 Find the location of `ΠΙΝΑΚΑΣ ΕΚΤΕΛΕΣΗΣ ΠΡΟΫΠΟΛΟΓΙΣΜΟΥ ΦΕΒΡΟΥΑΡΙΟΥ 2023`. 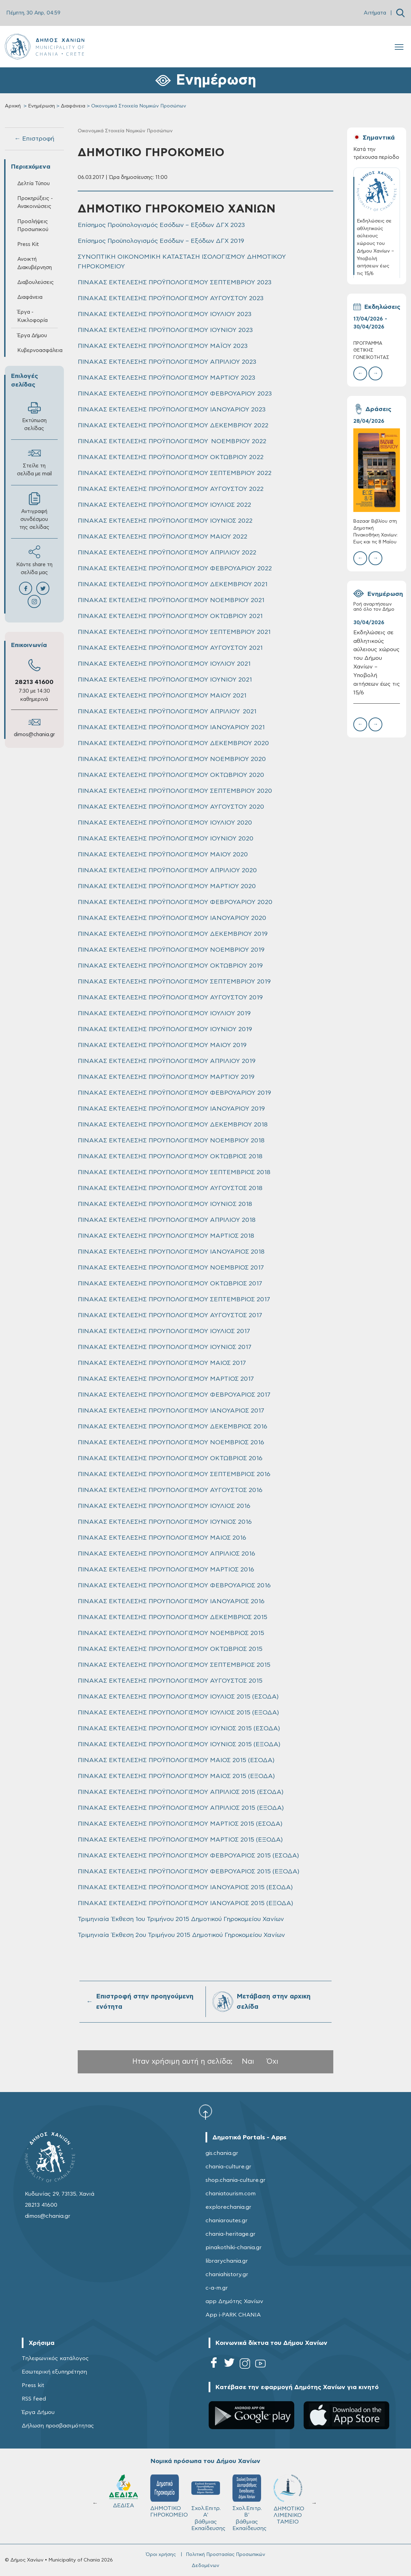

ΠΙΝΑΚΑΣ ΕΚΤΕΛΕΣΗΣ ΠΡΟΫΠΟΛΟΓΙΣΜΟΥ ΦΕΒΡΟΥΑΡΙΟΥ 2023 is located at coordinates (175, 394).